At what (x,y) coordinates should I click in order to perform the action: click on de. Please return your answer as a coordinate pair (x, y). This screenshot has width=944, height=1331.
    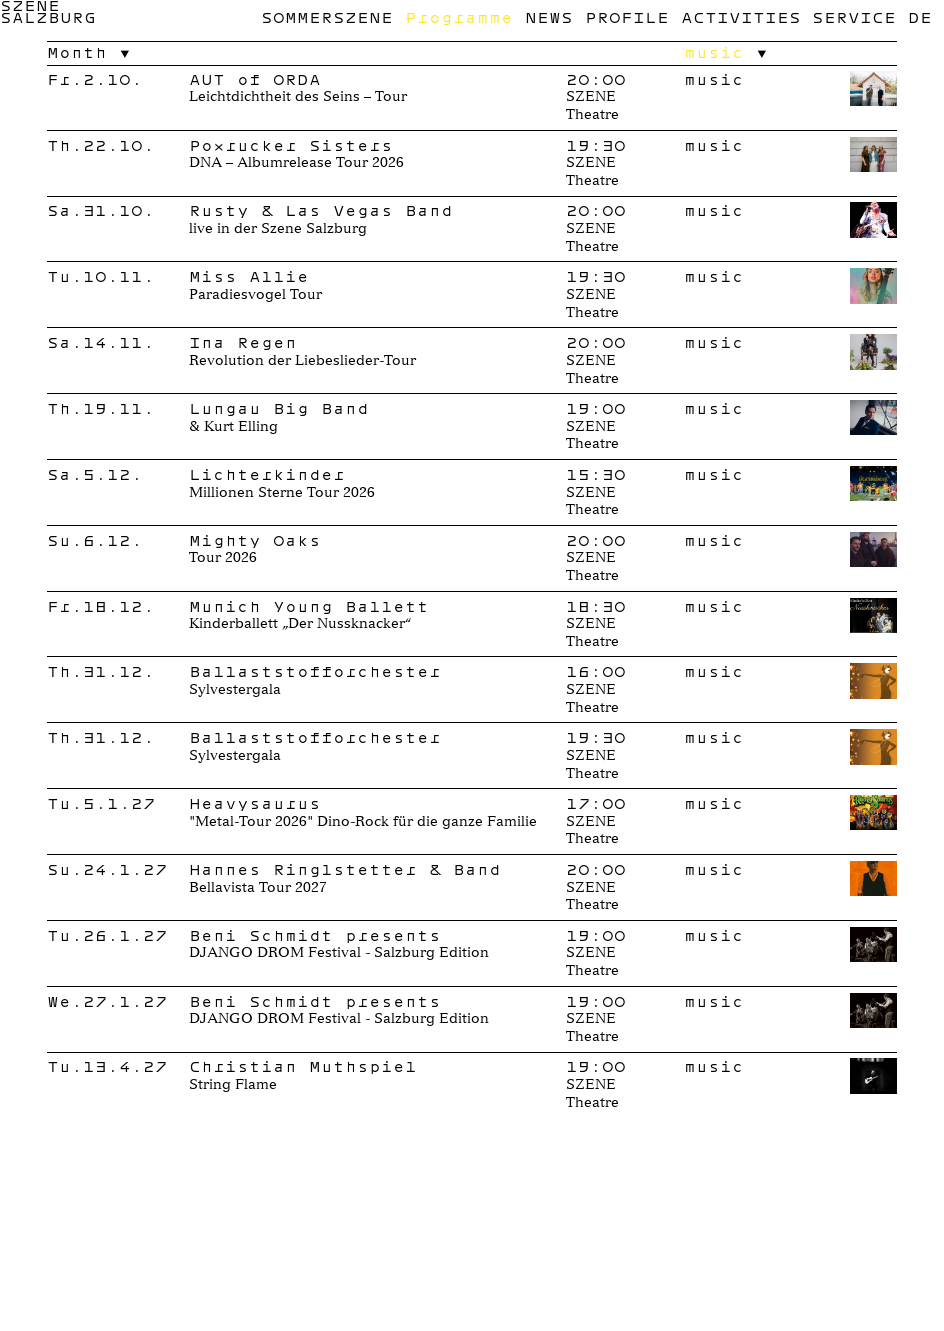
    Looking at the image, I should click on (920, 17).